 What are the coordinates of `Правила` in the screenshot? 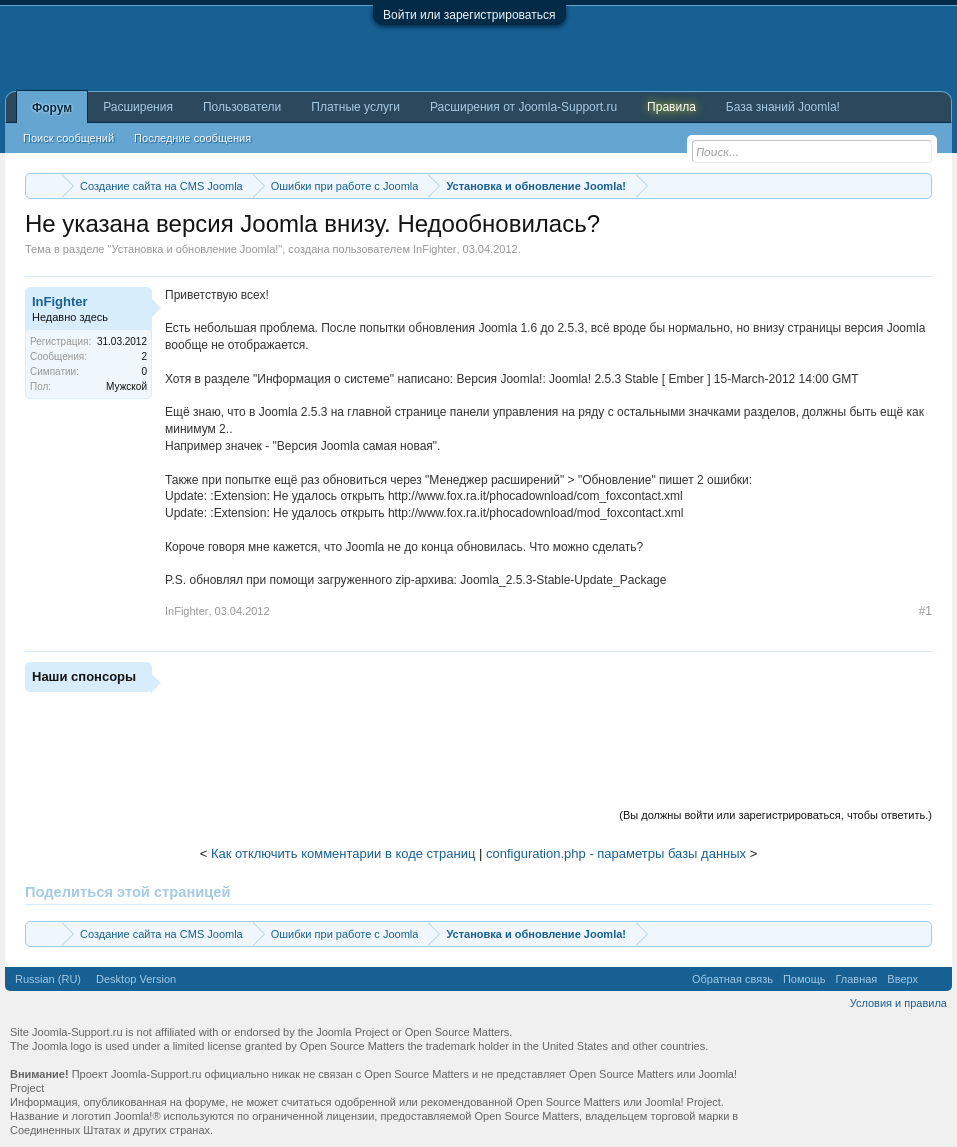 It's located at (671, 107).